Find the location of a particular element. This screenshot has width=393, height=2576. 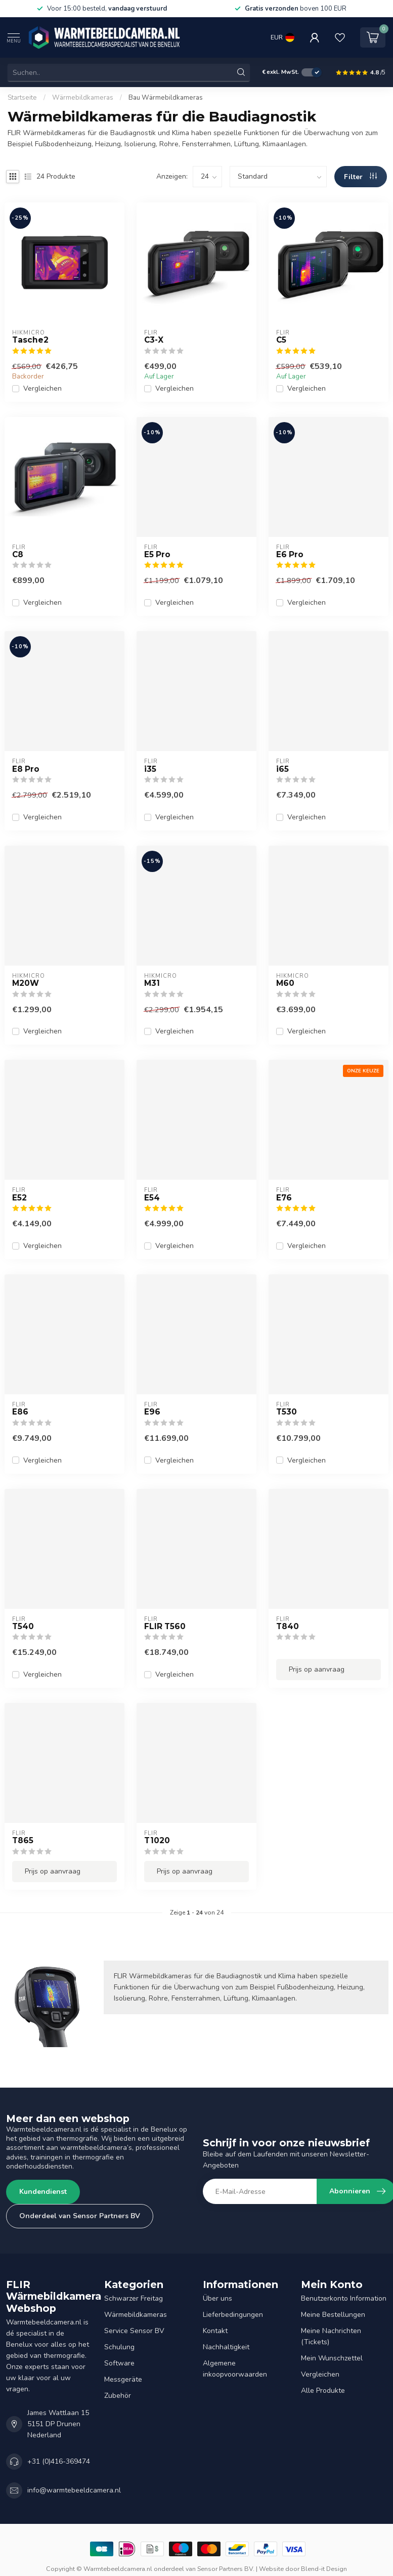

Vergleichen is located at coordinates (42, 388).